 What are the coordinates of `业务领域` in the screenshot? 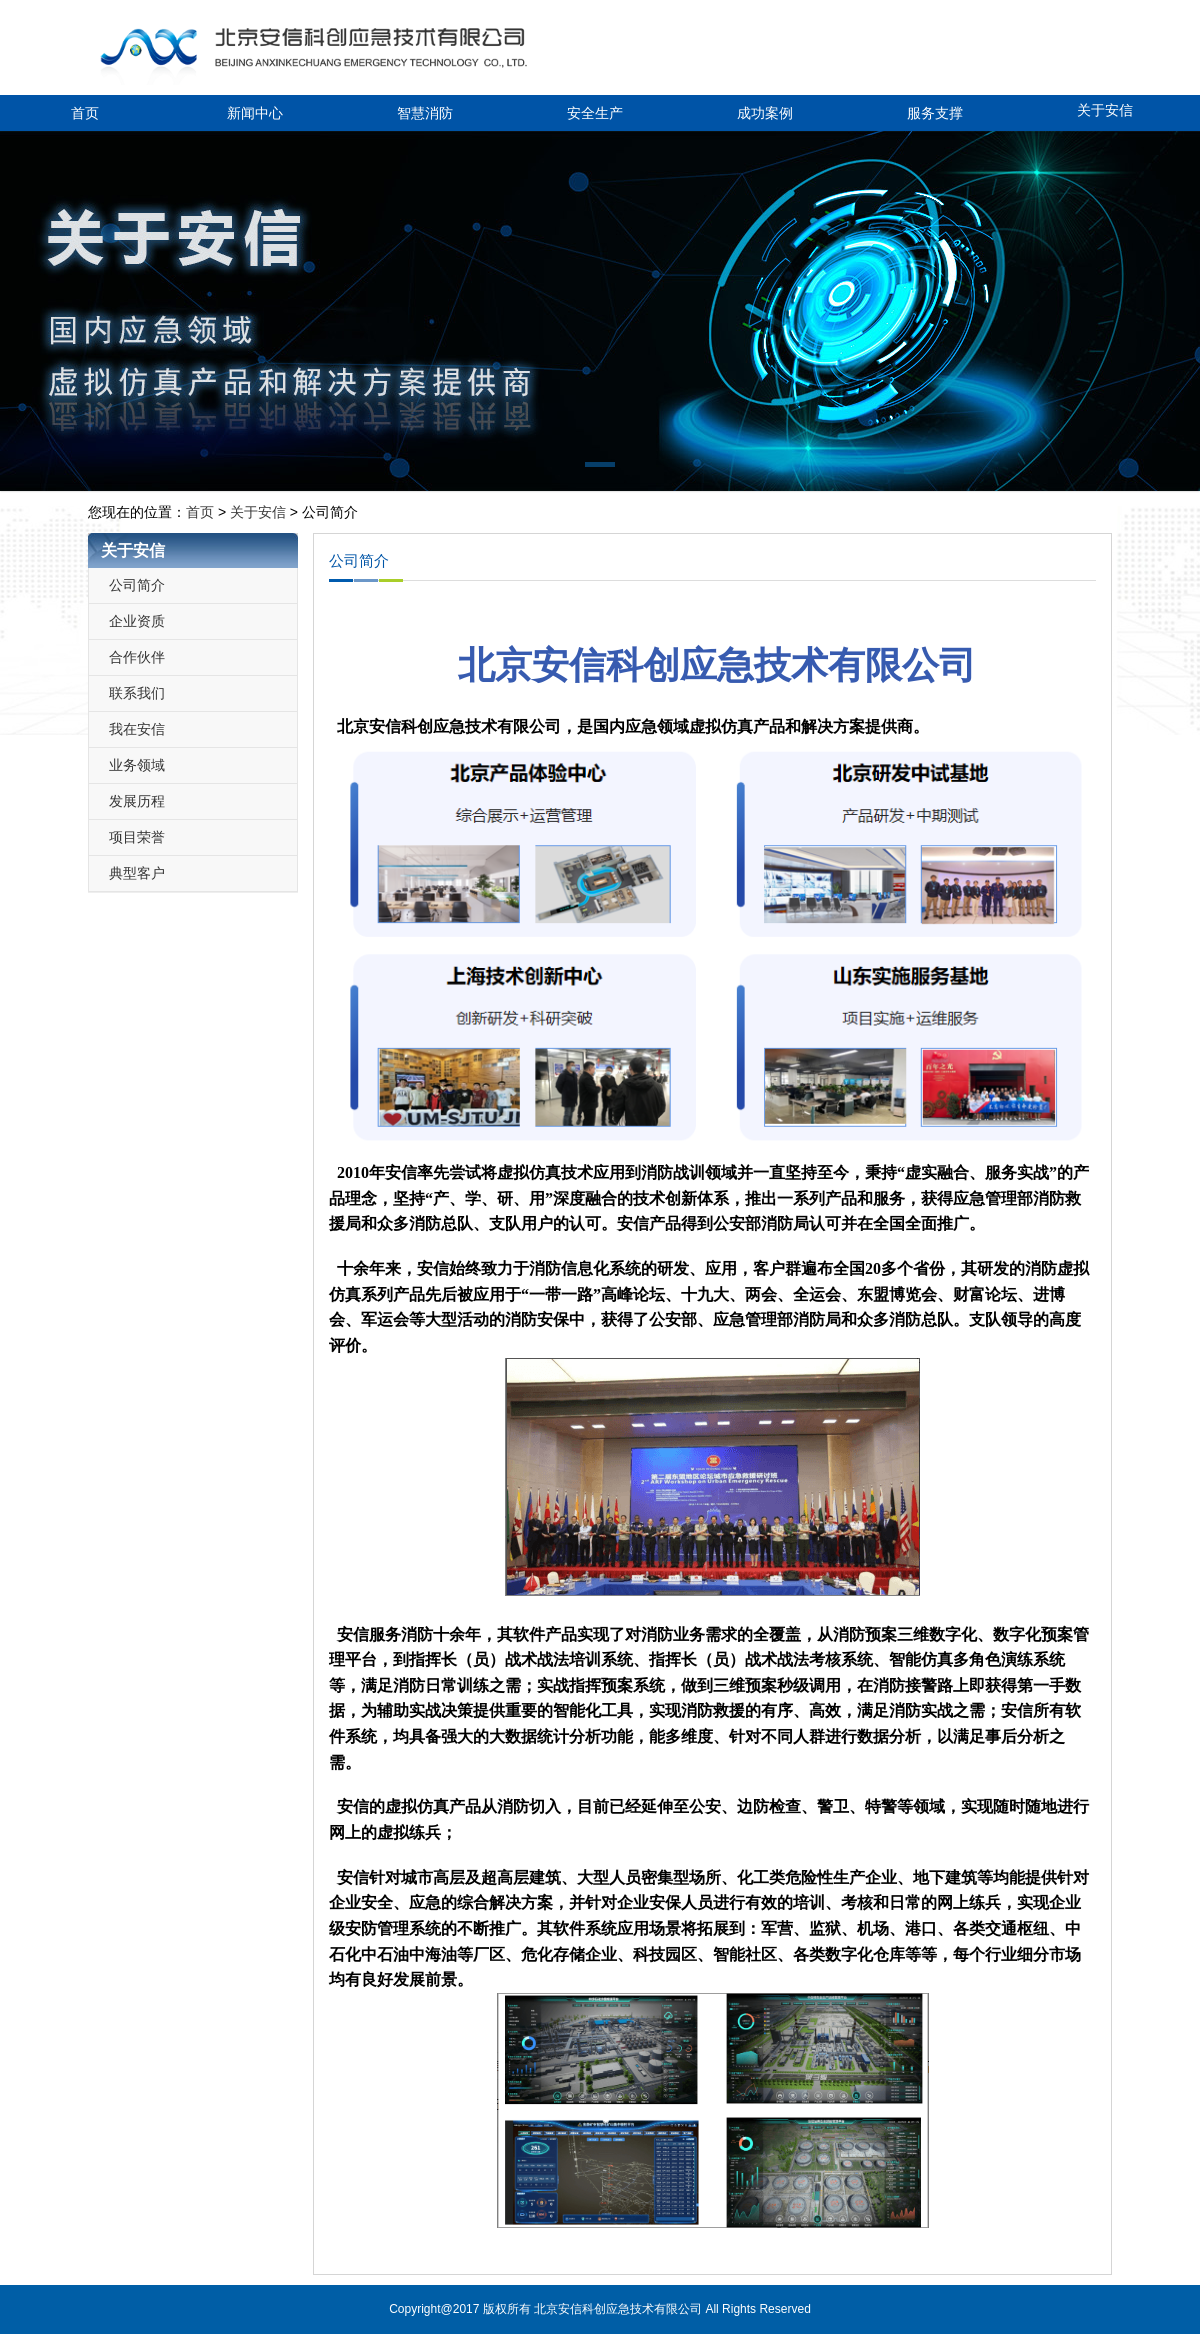 It's located at (137, 765).